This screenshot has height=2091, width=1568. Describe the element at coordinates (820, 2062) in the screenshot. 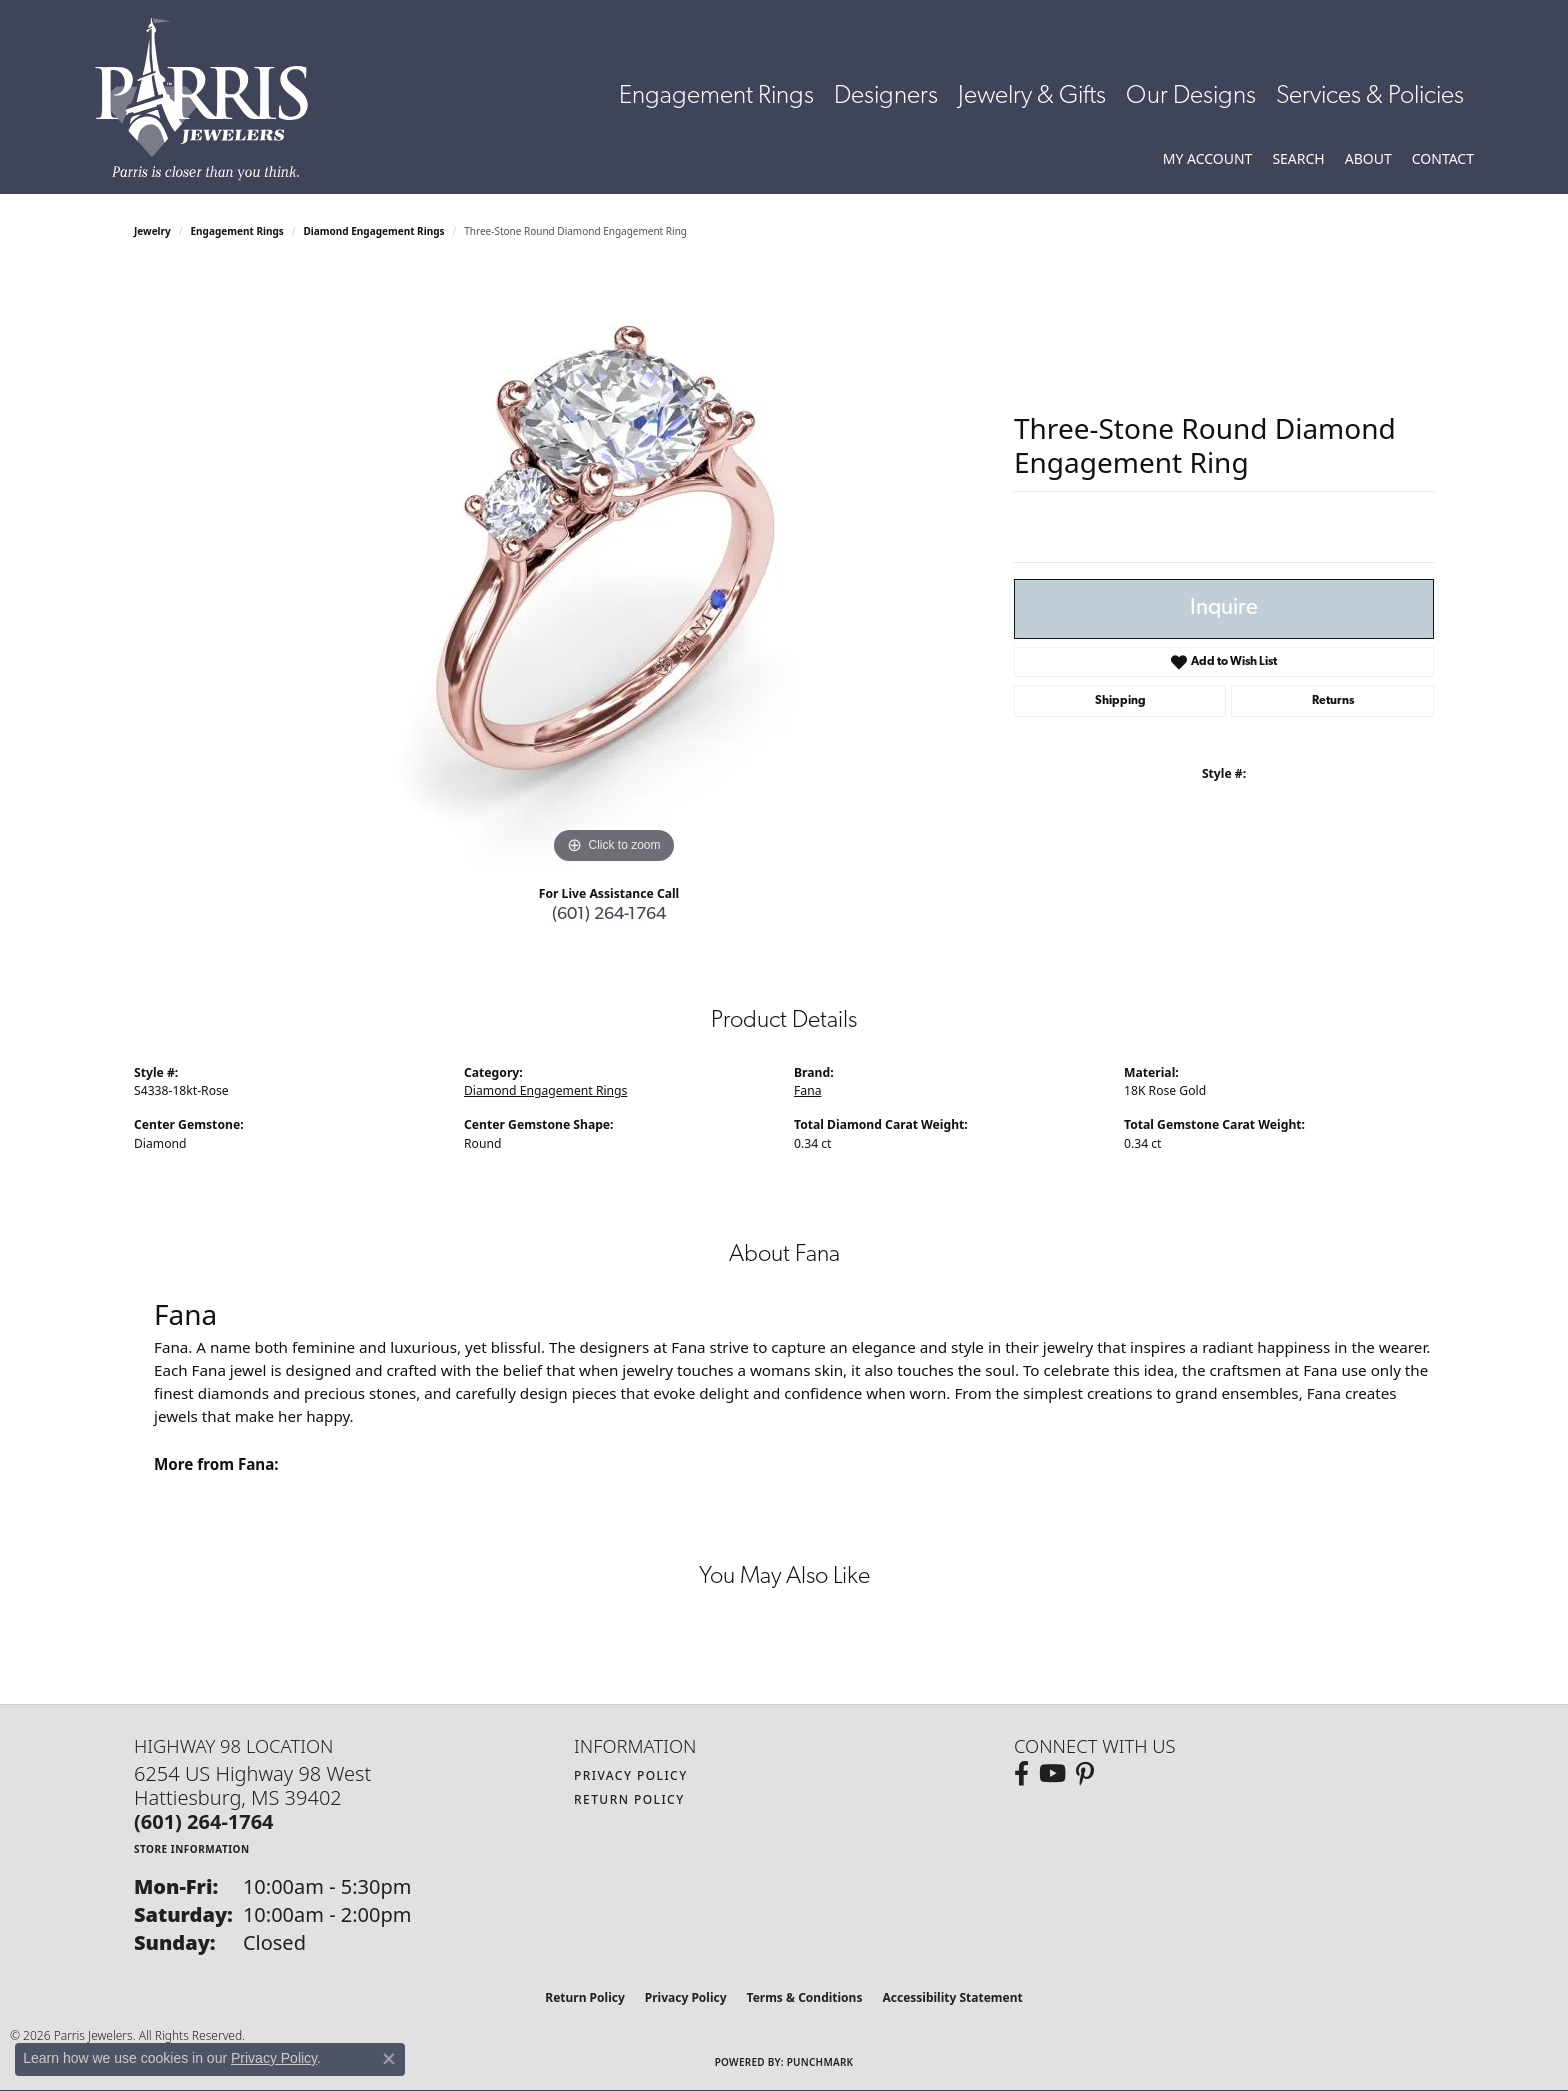

I see `Punchmark [Website CMS platform provider]` at that location.